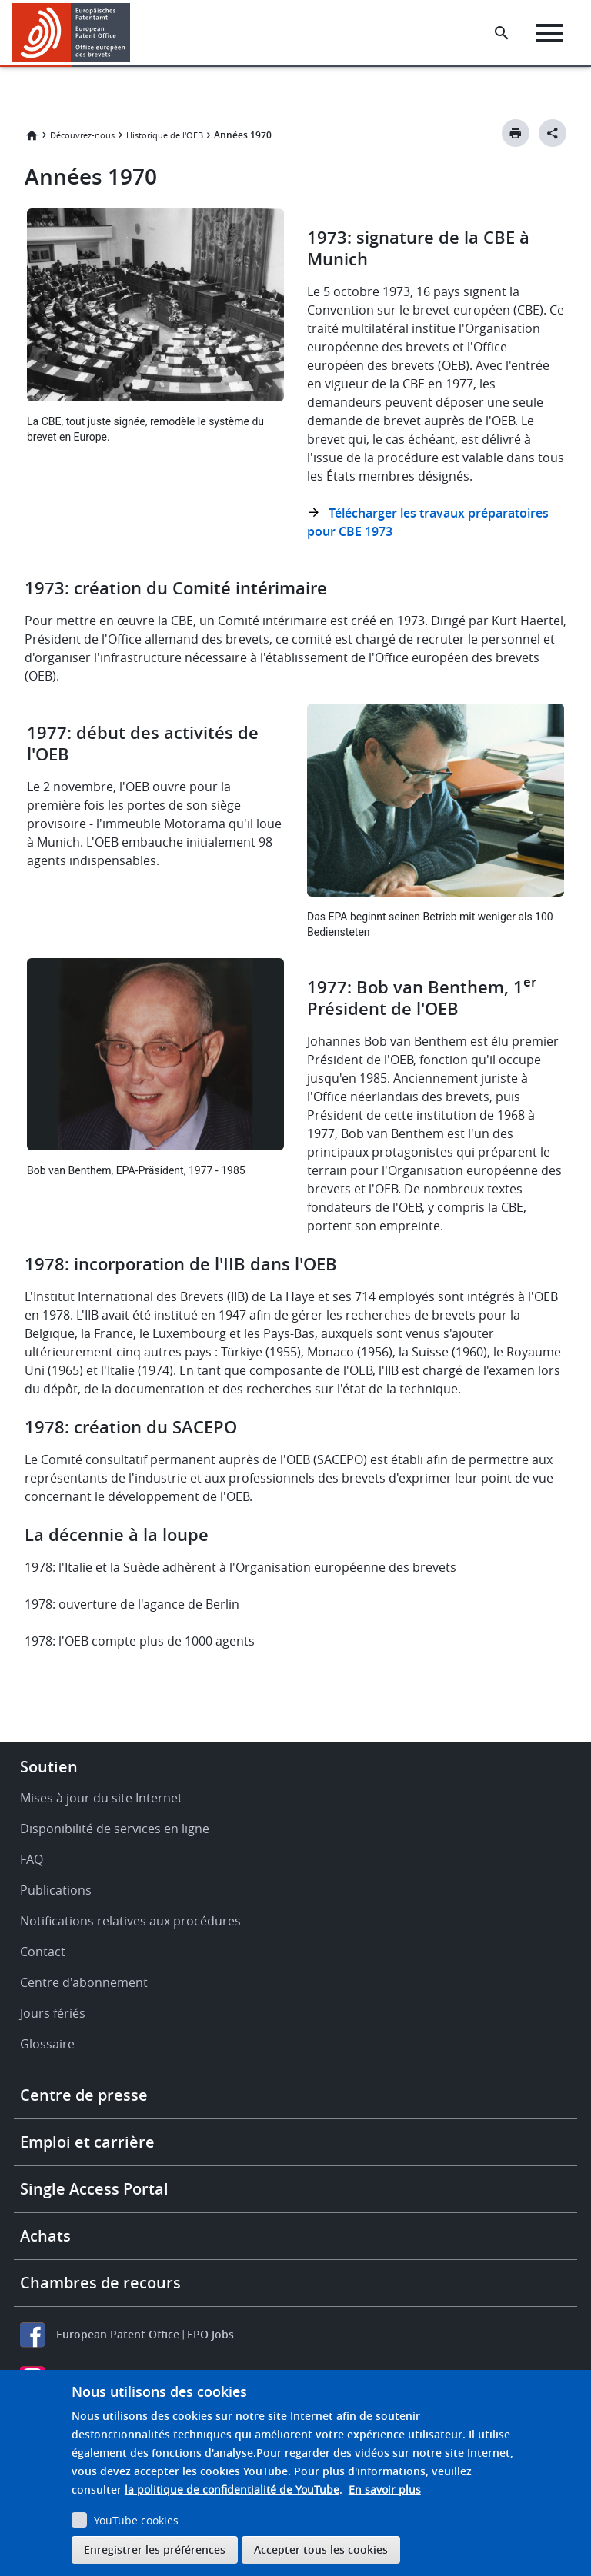  I want to click on FAQ, so click(31, 1859).